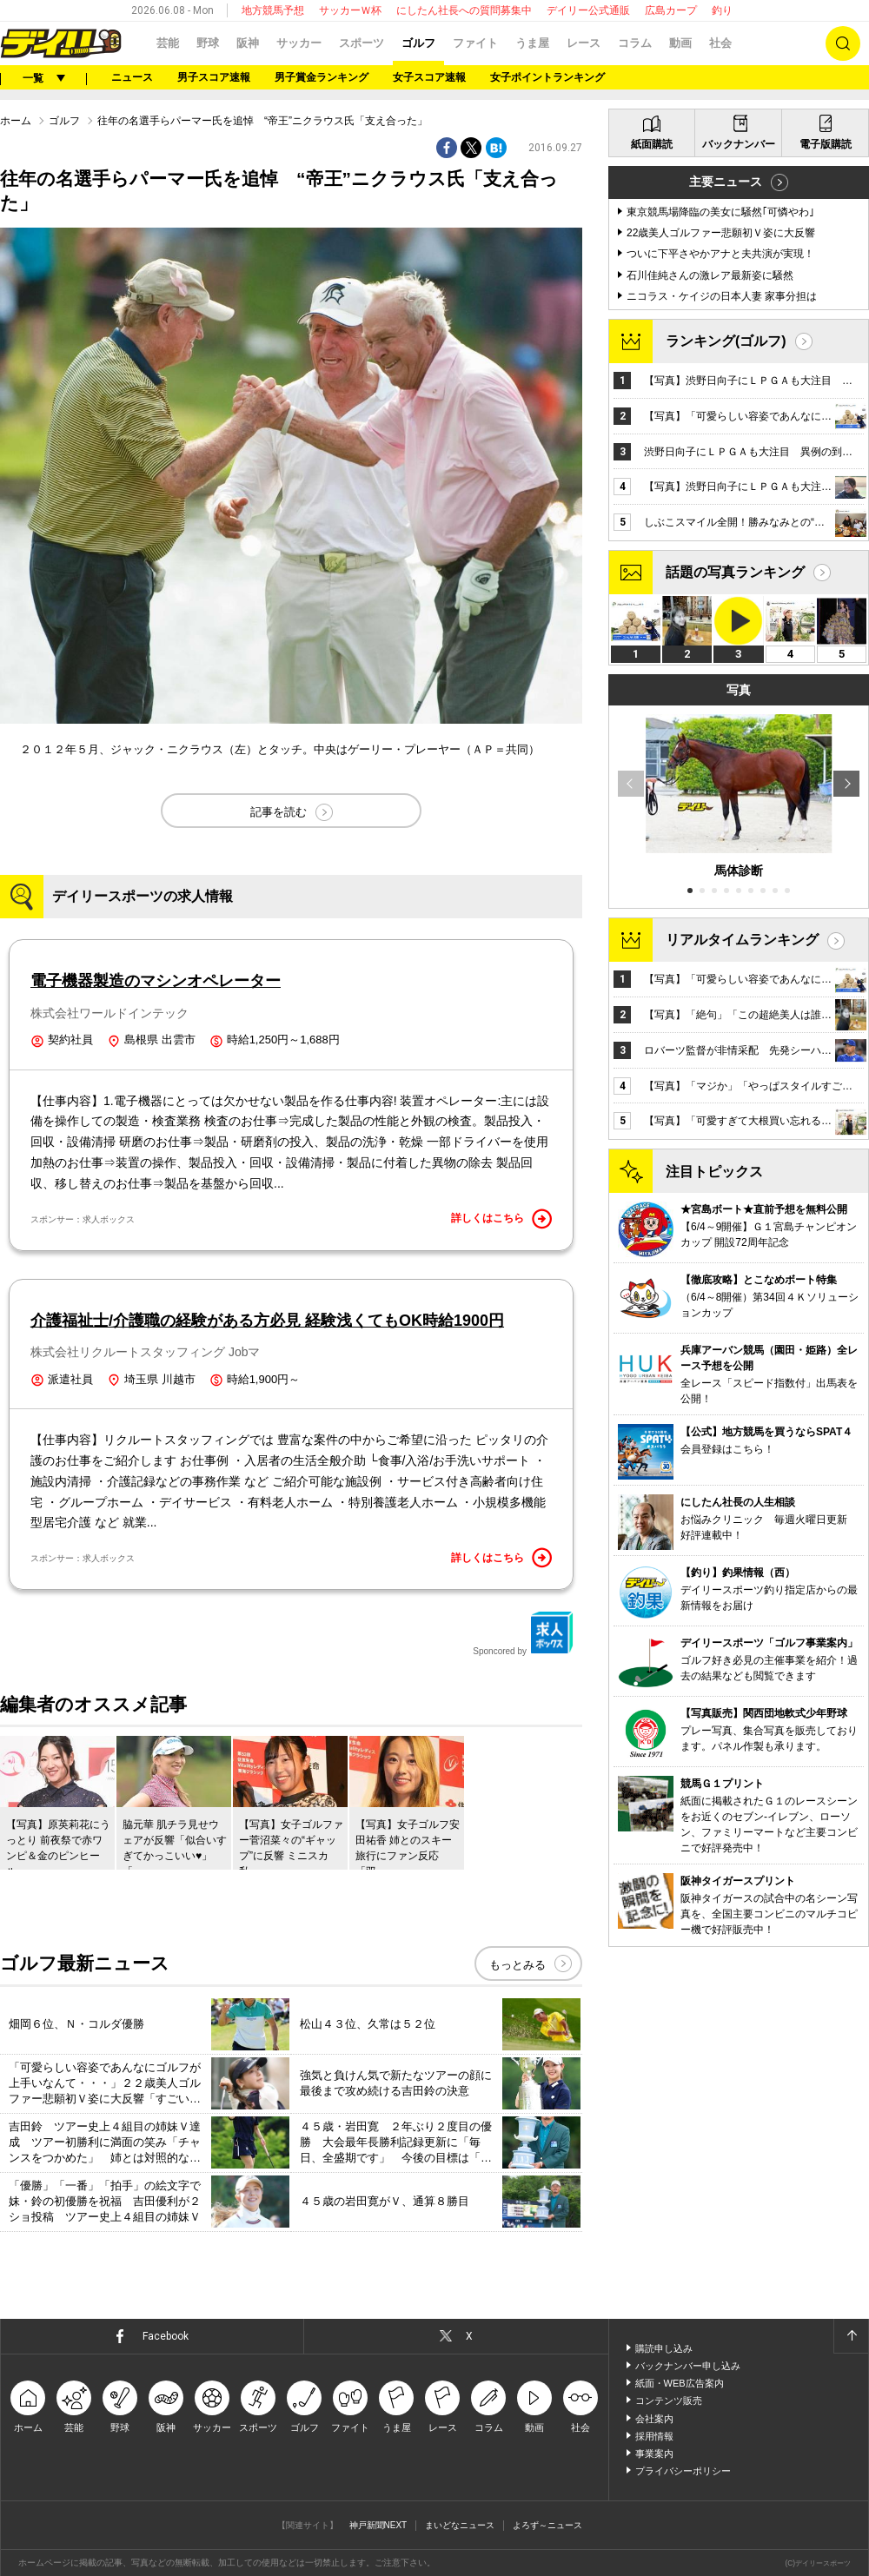 This screenshot has width=869, height=2576. I want to click on ホーム, so click(15, 121).